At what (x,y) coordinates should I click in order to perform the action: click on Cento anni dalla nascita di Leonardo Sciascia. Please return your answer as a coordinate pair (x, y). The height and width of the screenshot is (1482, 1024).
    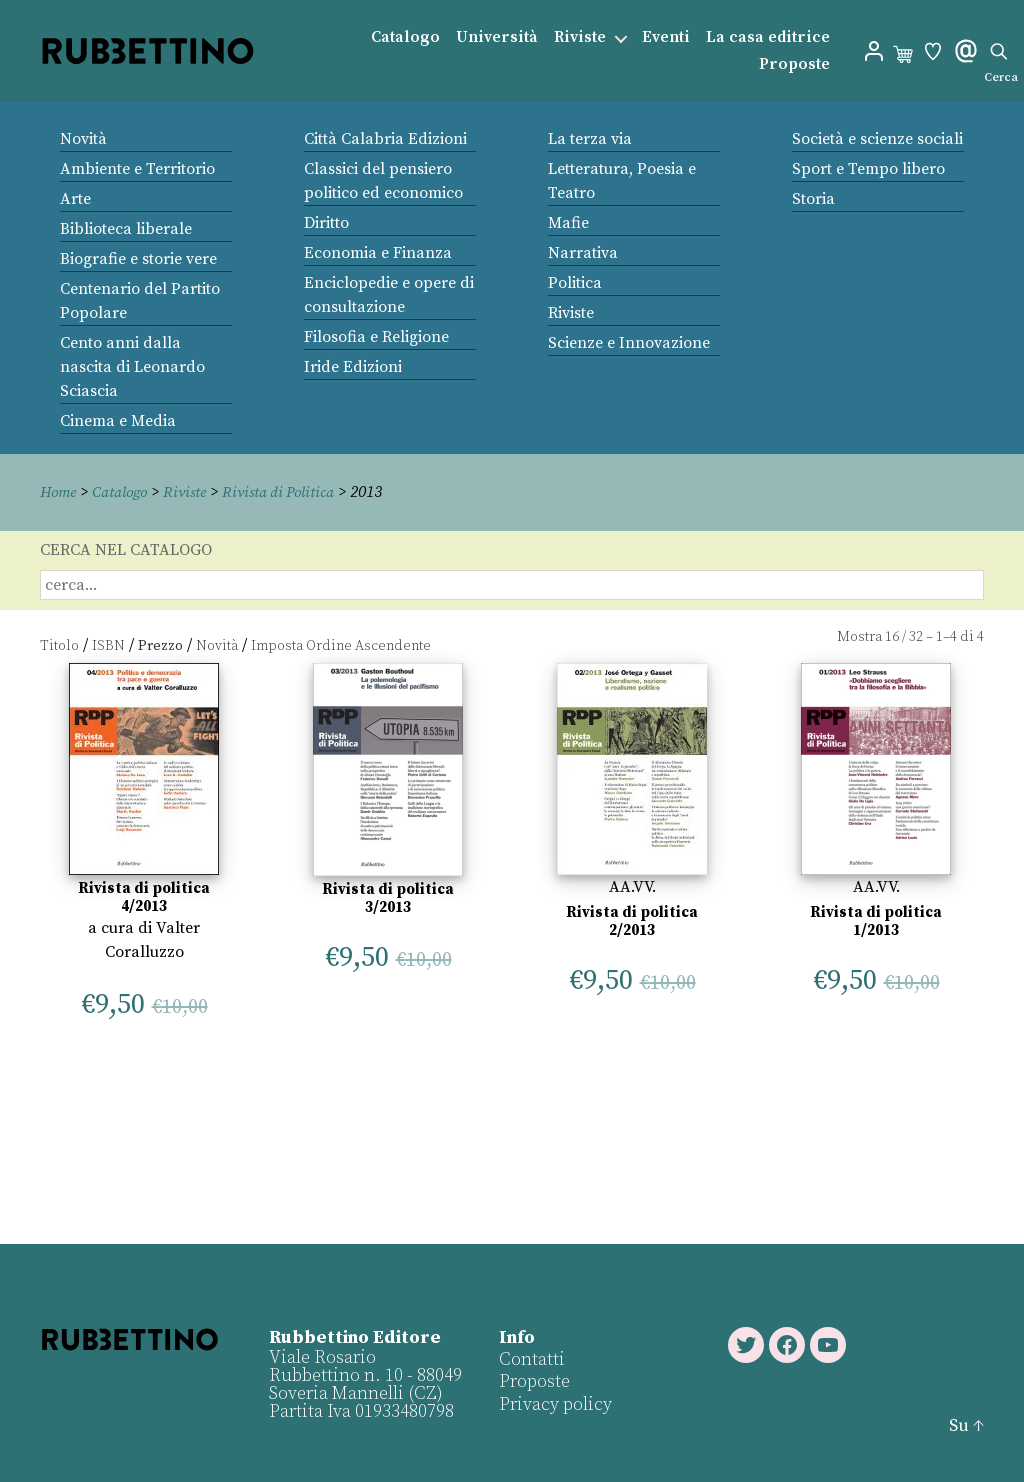
    Looking at the image, I should click on (132, 367).